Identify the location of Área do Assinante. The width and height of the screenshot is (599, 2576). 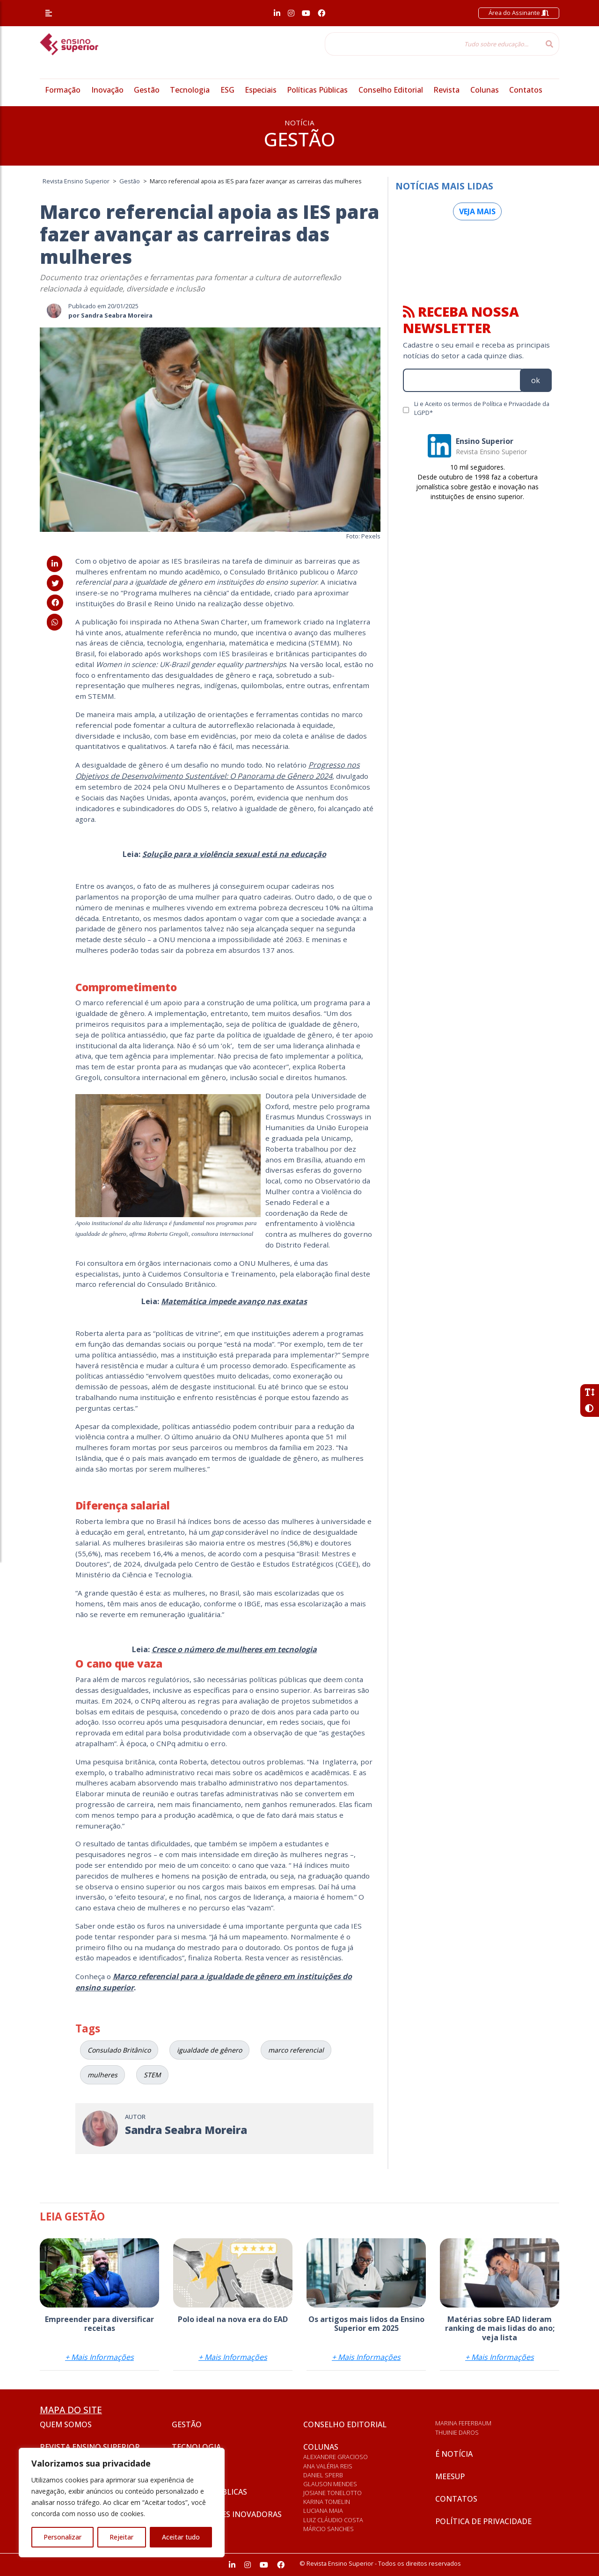
(519, 12).